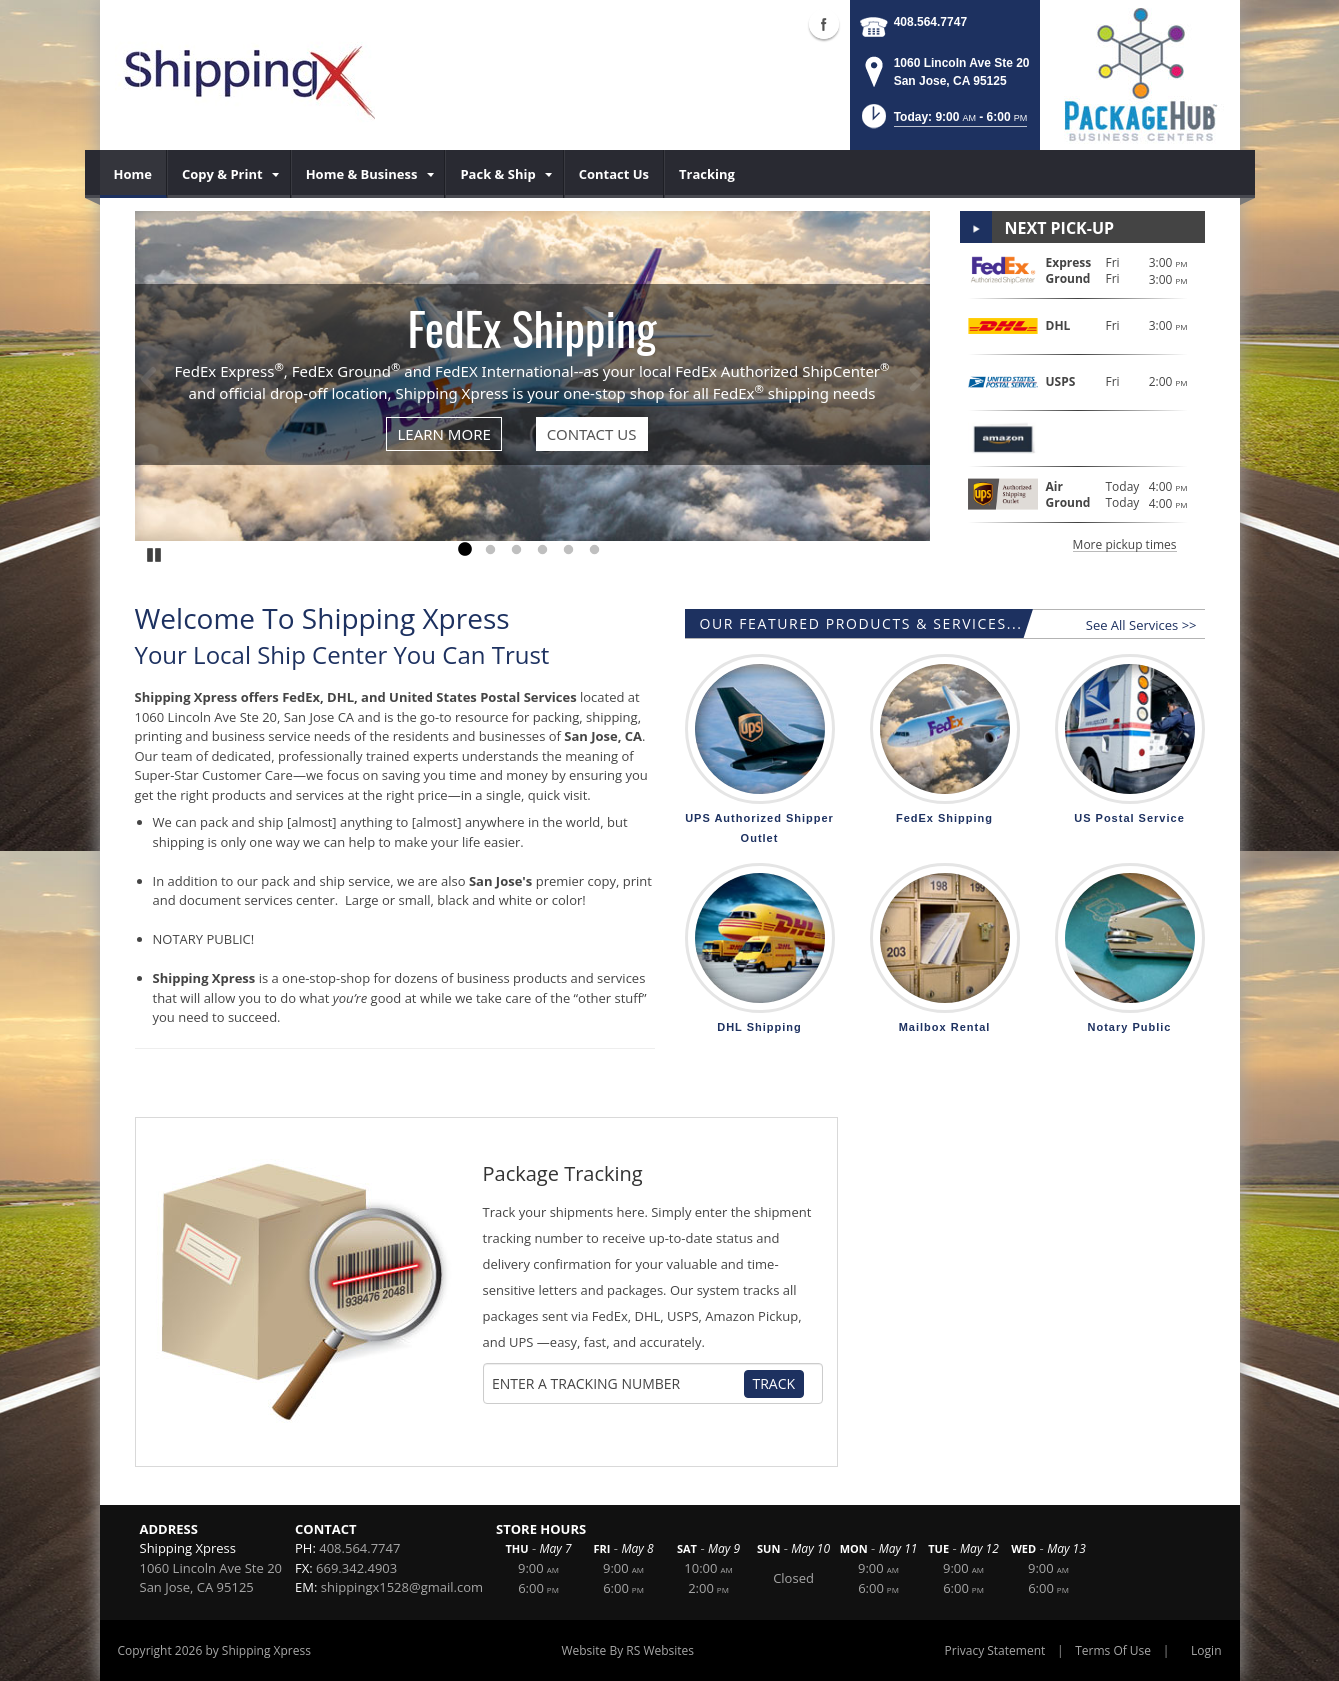 The image size is (1339, 1681). What do you see at coordinates (824, 24) in the screenshot?
I see `Facebook (external link)` at bounding box center [824, 24].